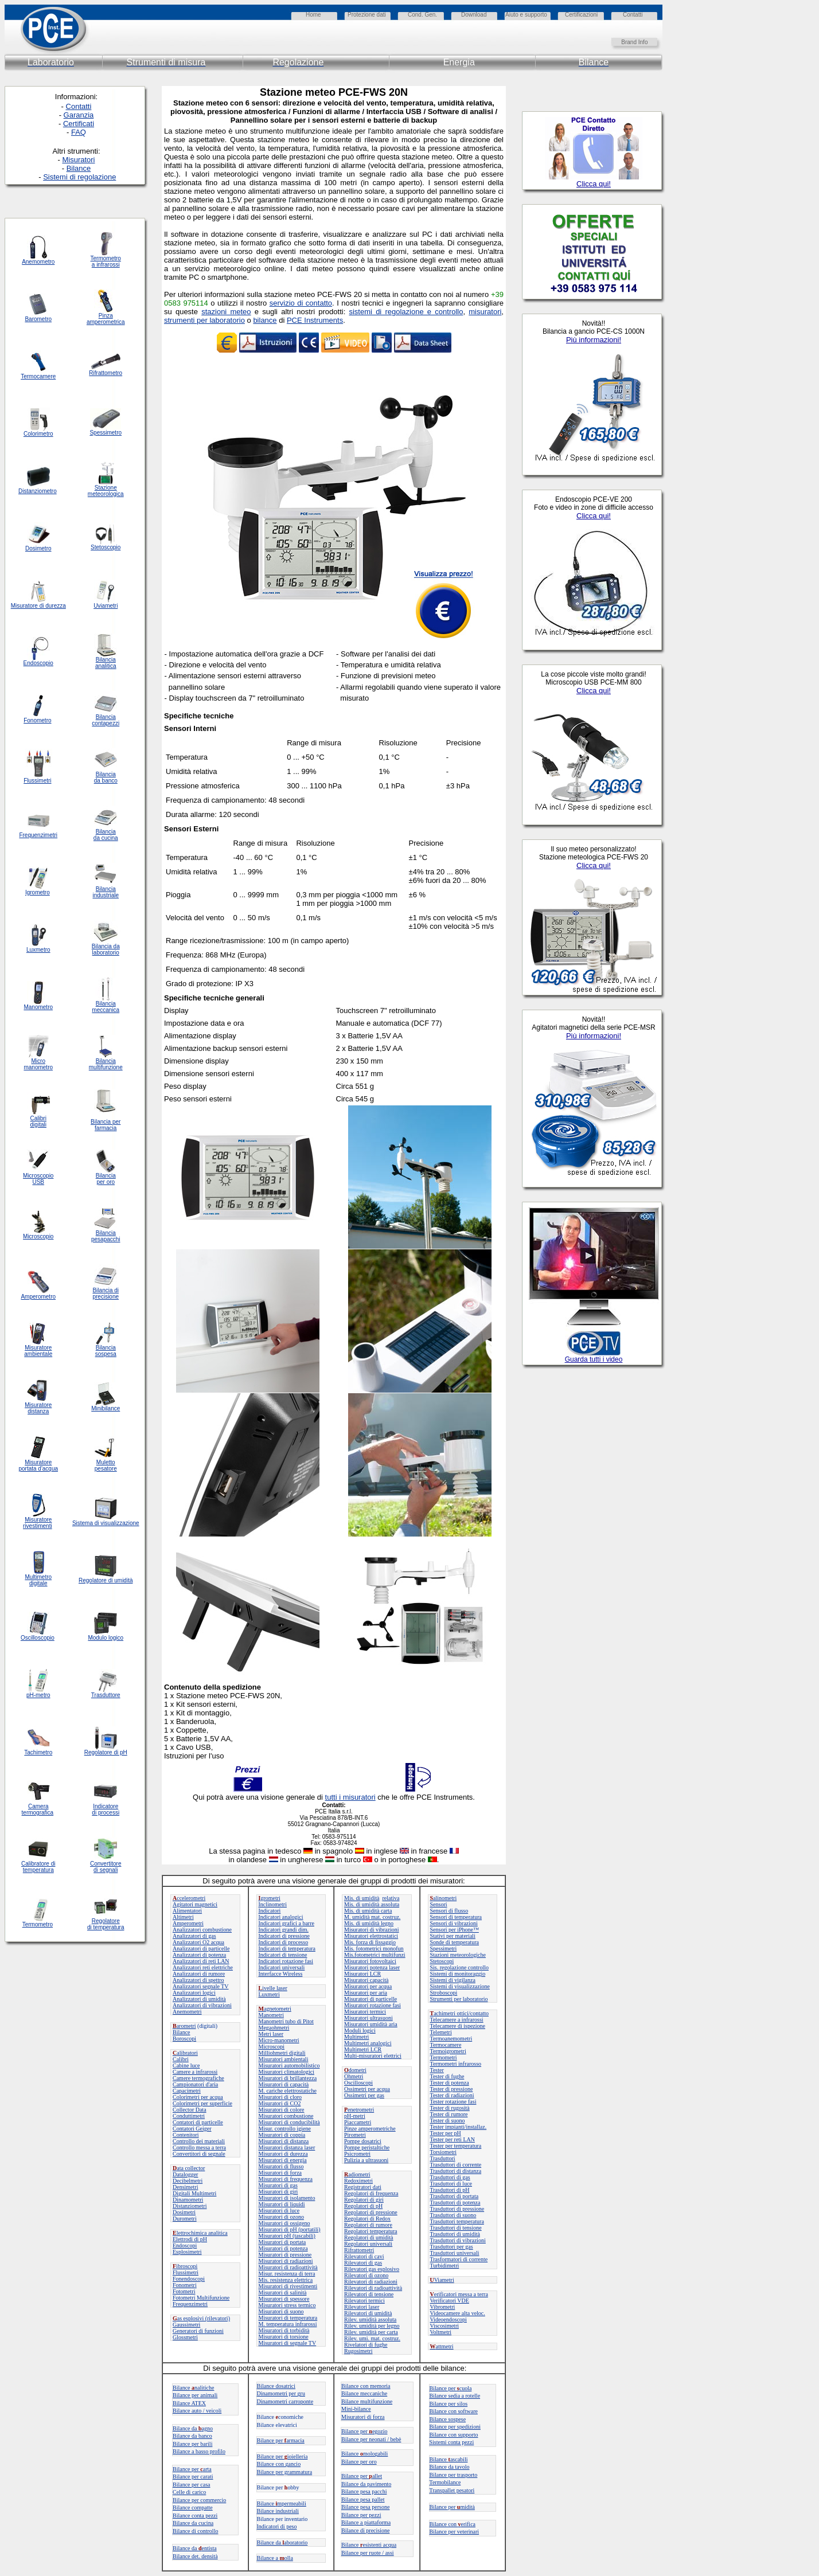 The image size is (819, 2576). Describe the element at coordinates (199, 2500) in the screenshot. I see `Bilance per commercio` at that location.